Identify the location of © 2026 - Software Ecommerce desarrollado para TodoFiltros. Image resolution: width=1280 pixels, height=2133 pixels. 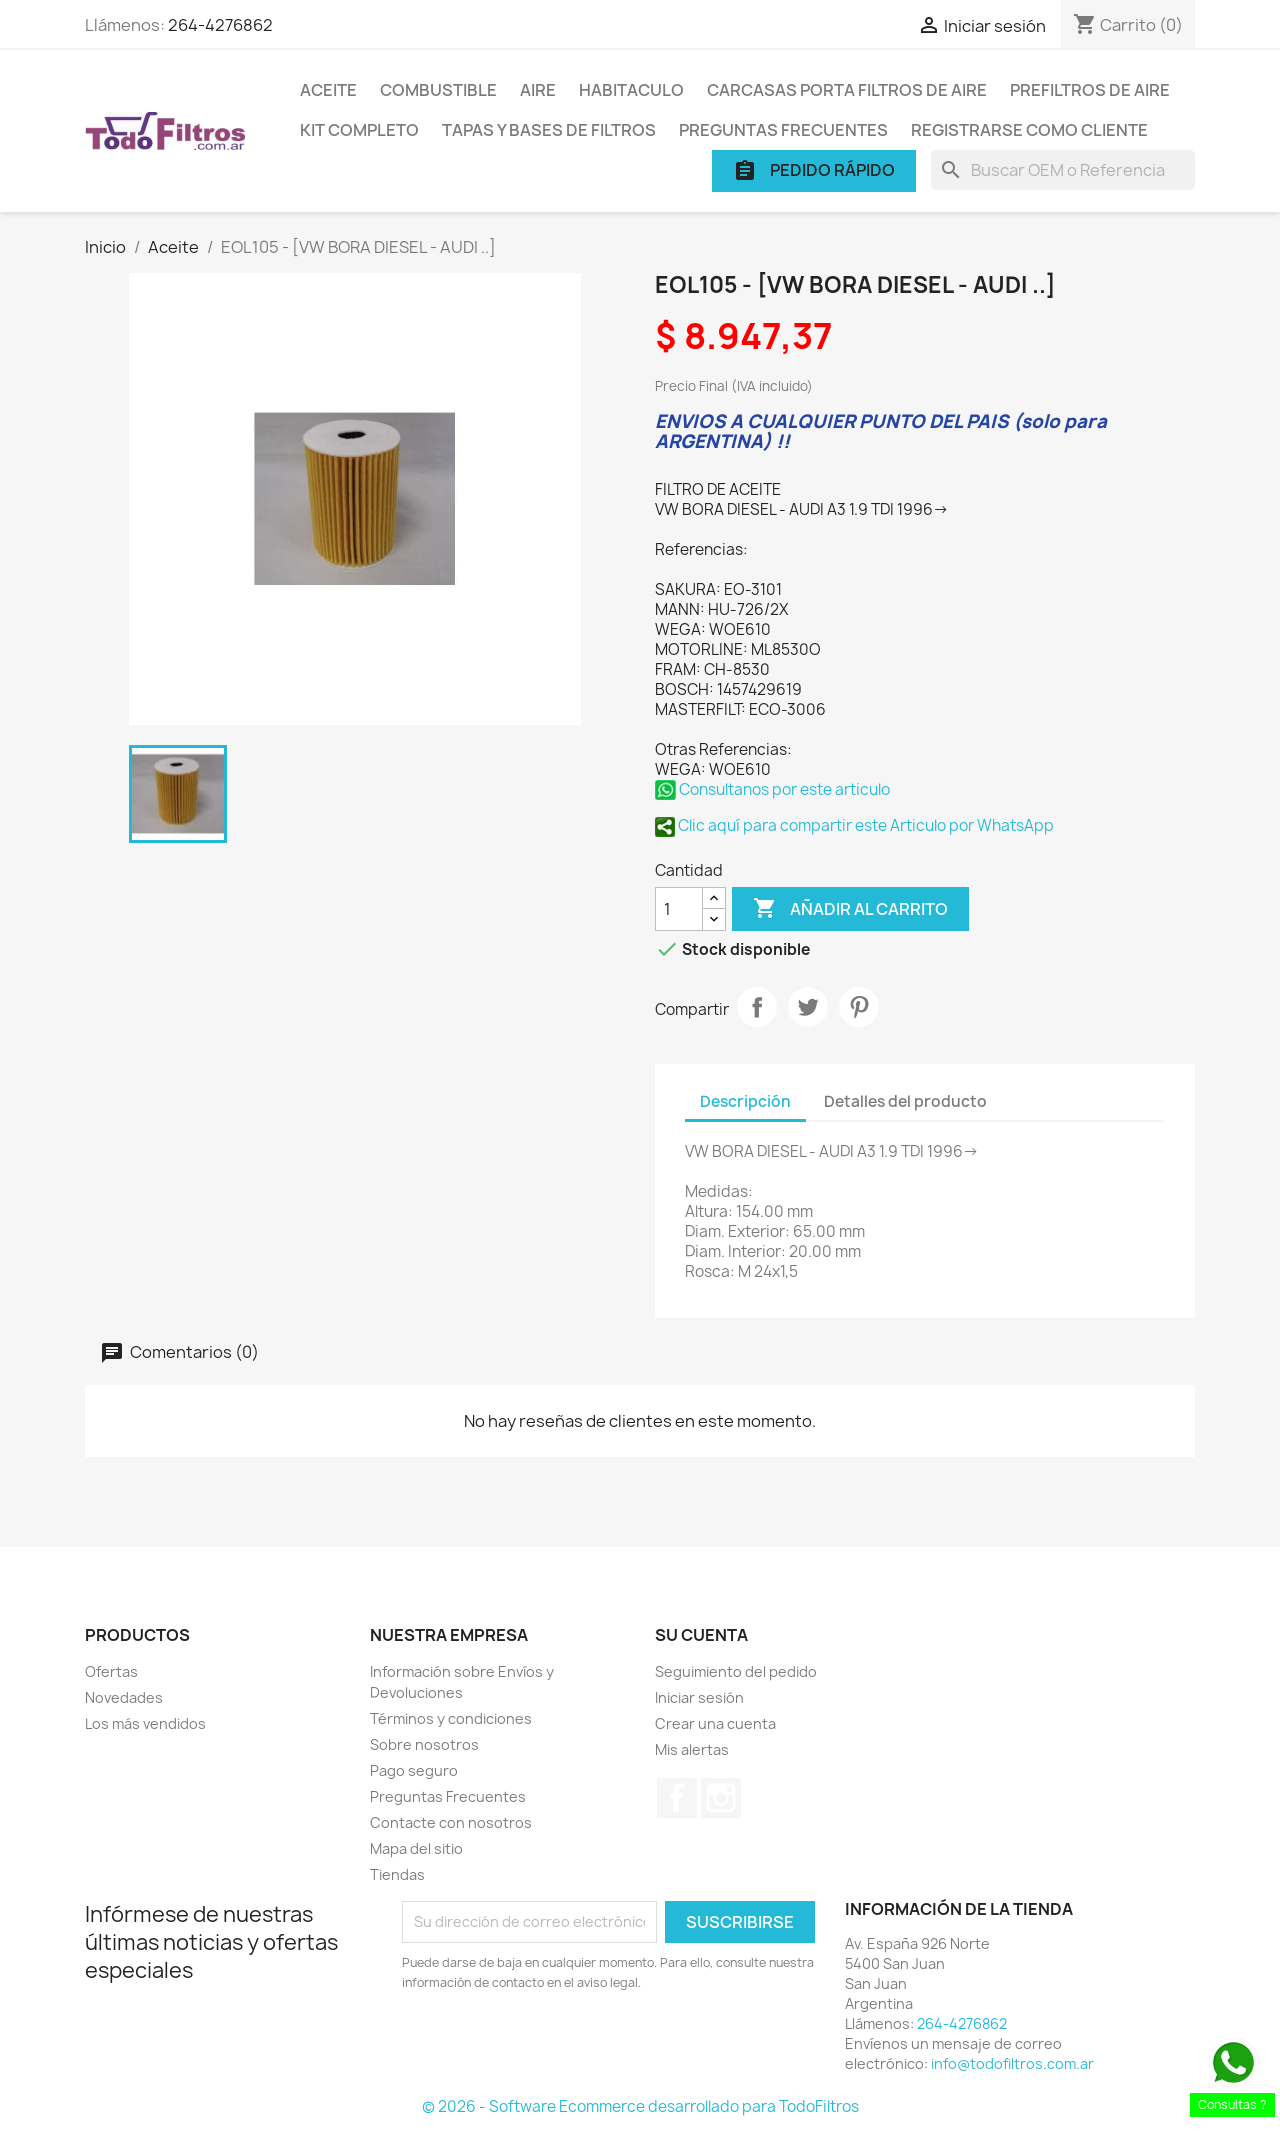
(640, 2106).